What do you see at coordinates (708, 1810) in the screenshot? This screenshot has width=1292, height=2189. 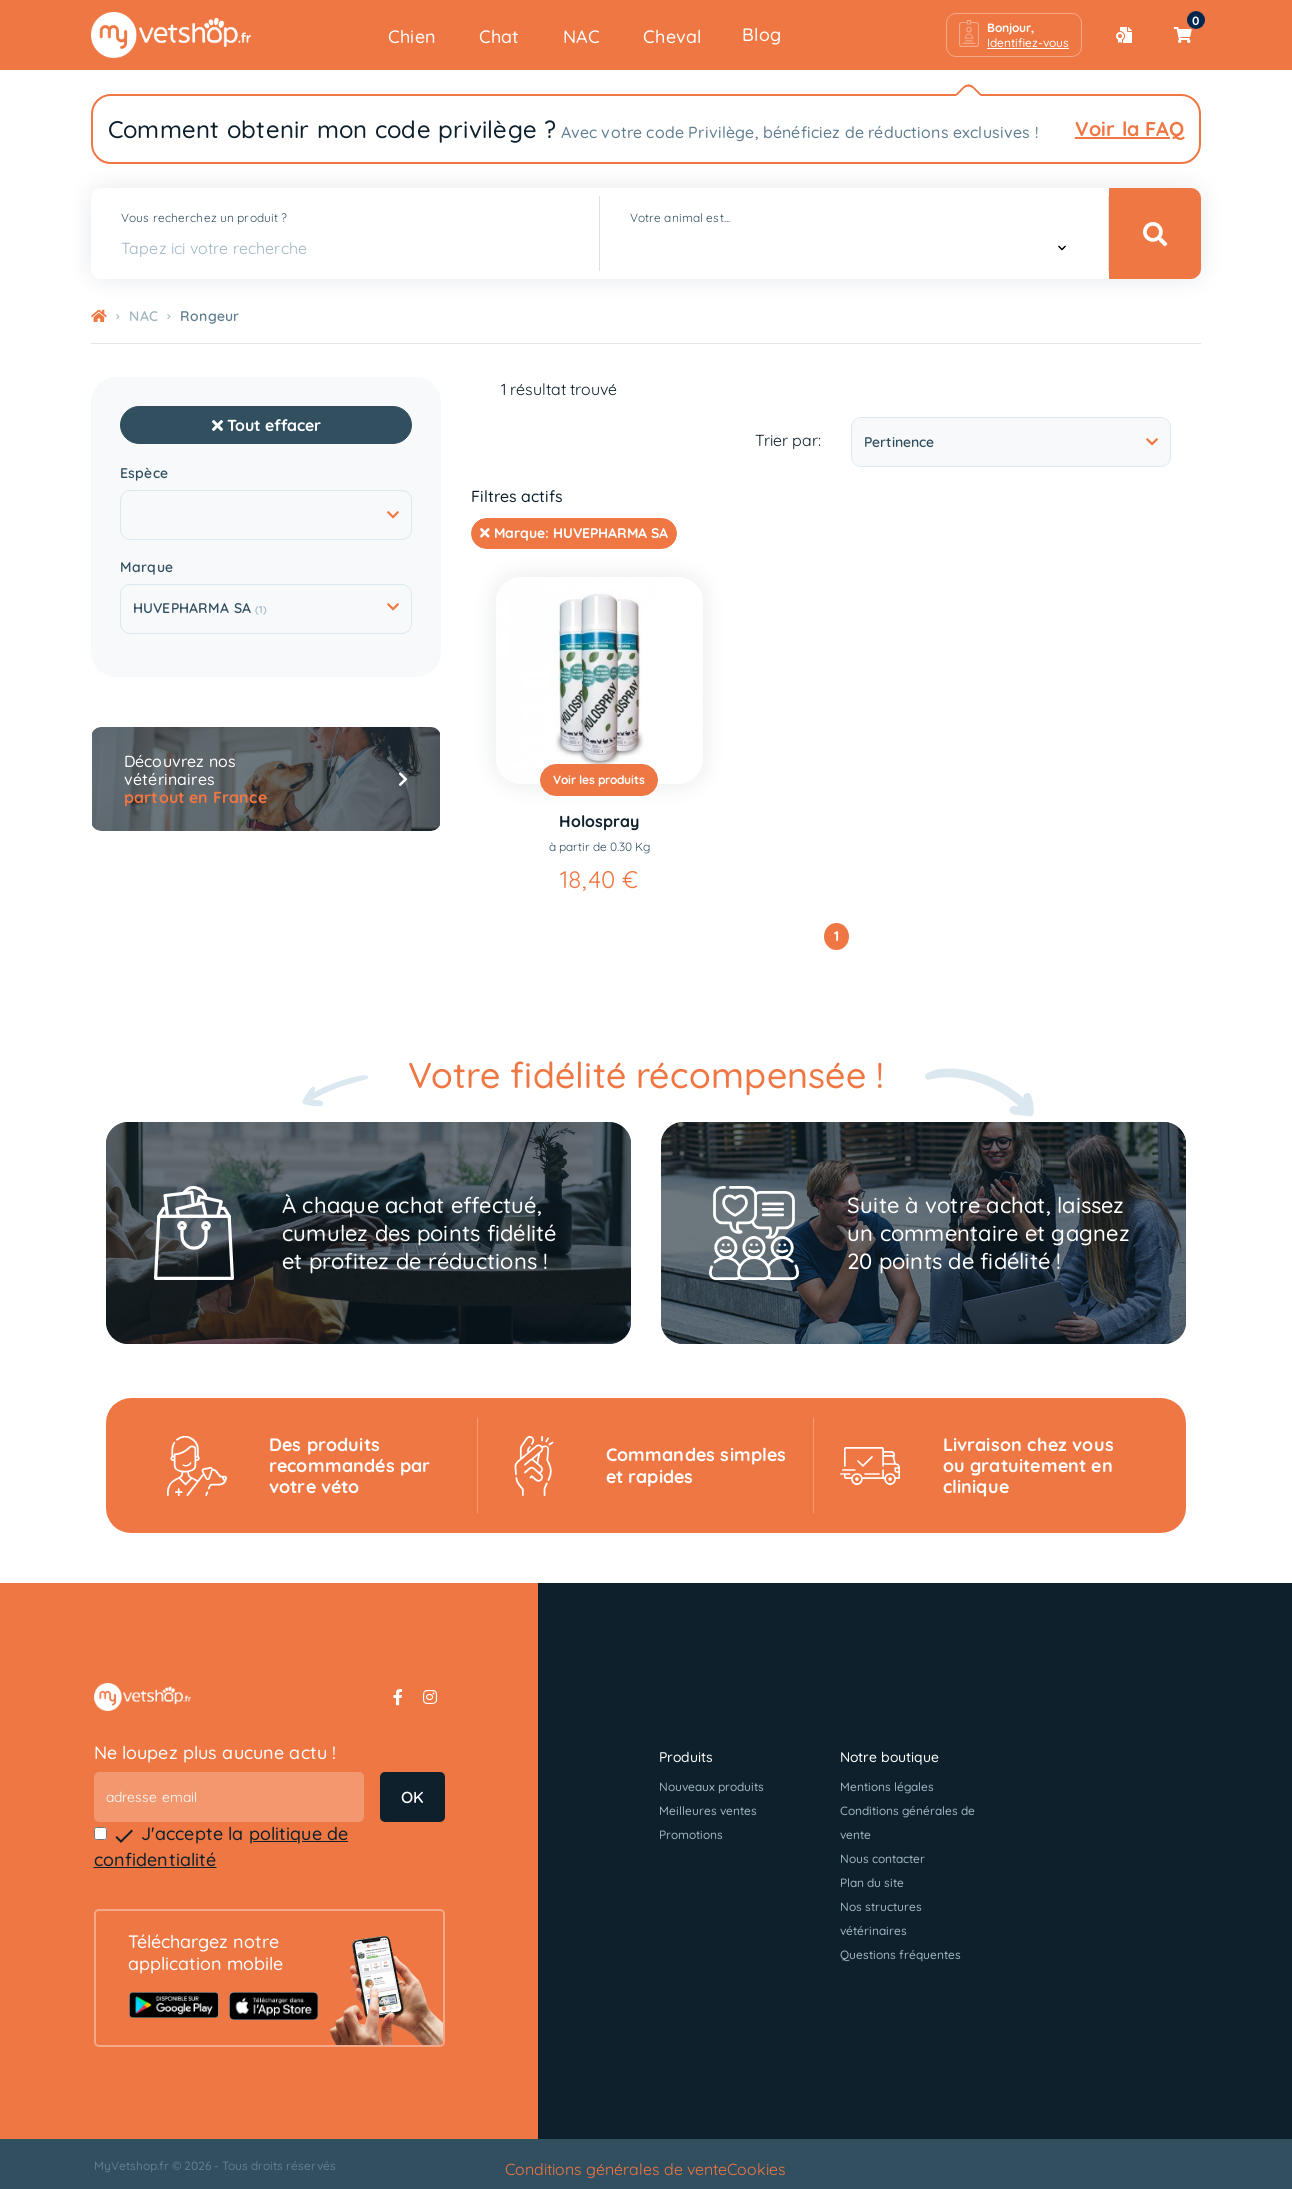 I see `Meilleures ventes` at bounding box center [708, 1810].